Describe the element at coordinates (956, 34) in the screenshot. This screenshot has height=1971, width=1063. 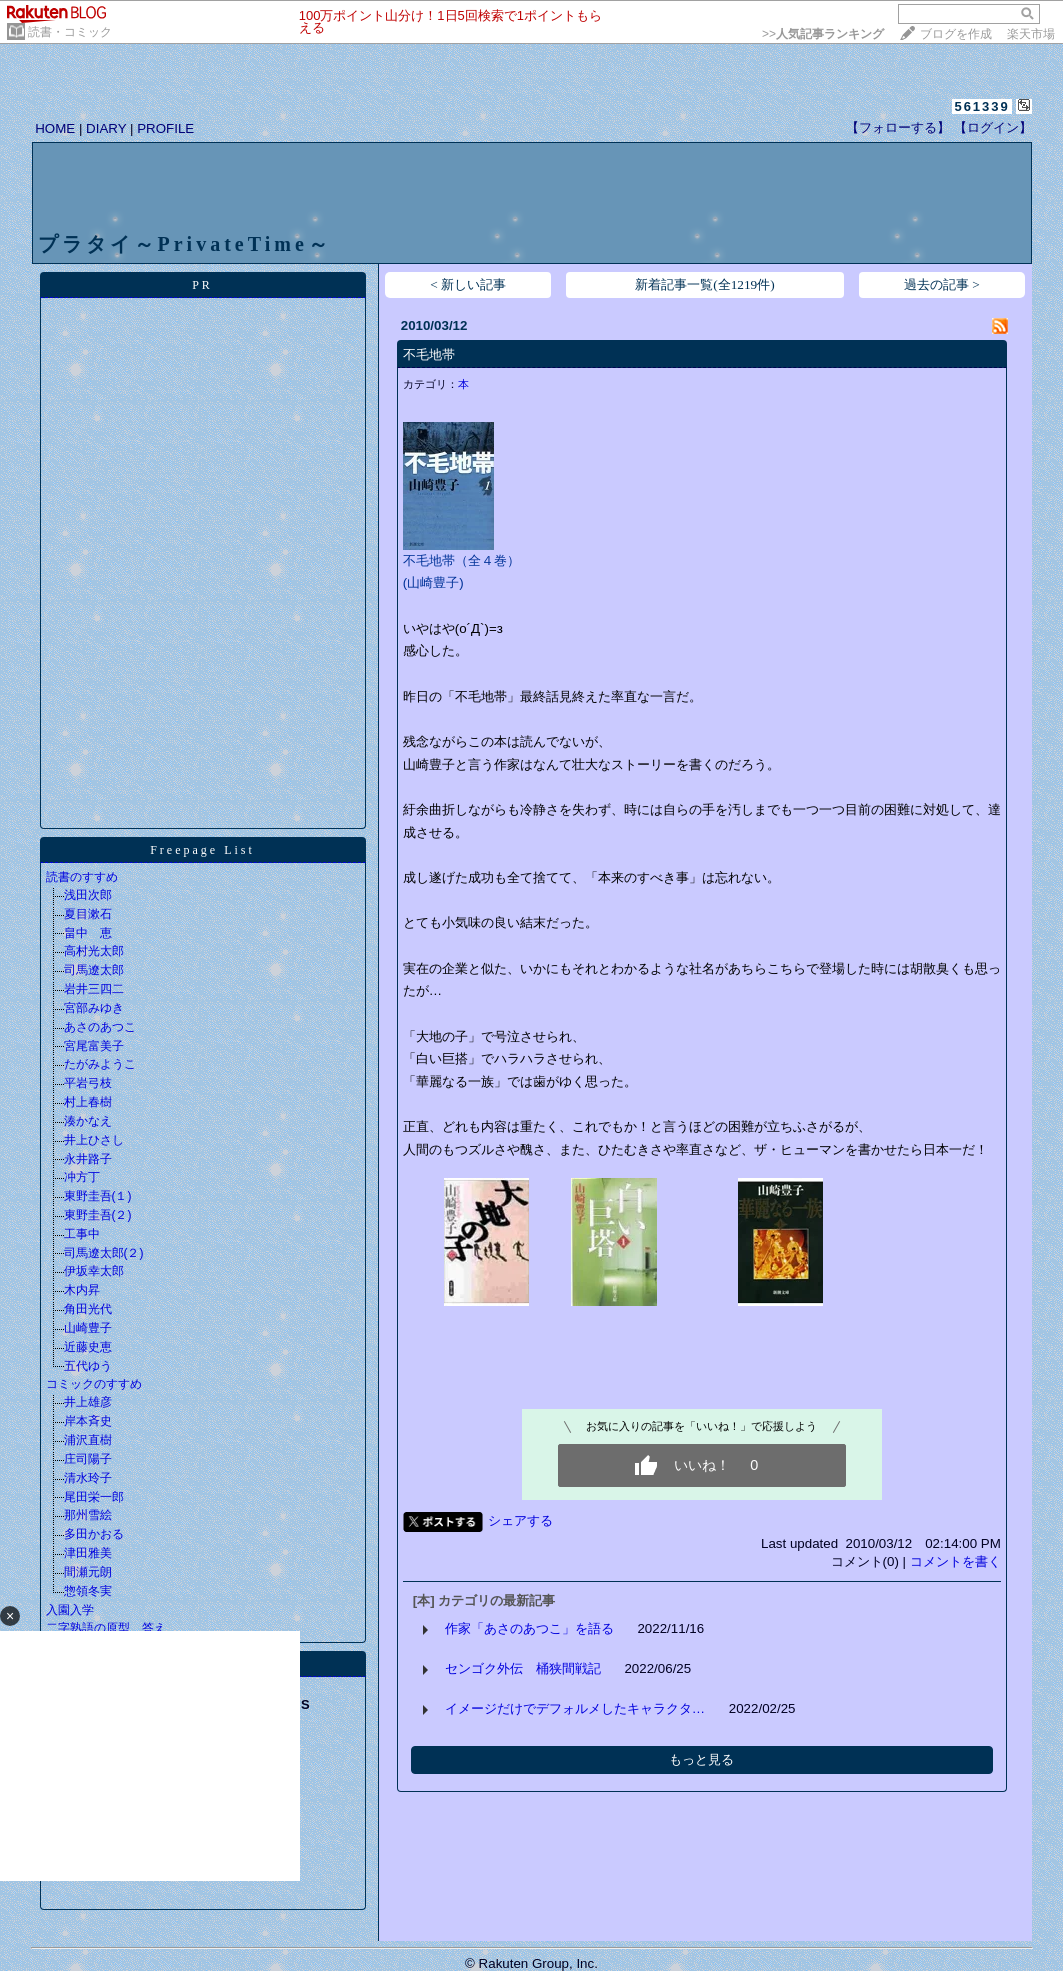
I see `ブログを作成` at that location.